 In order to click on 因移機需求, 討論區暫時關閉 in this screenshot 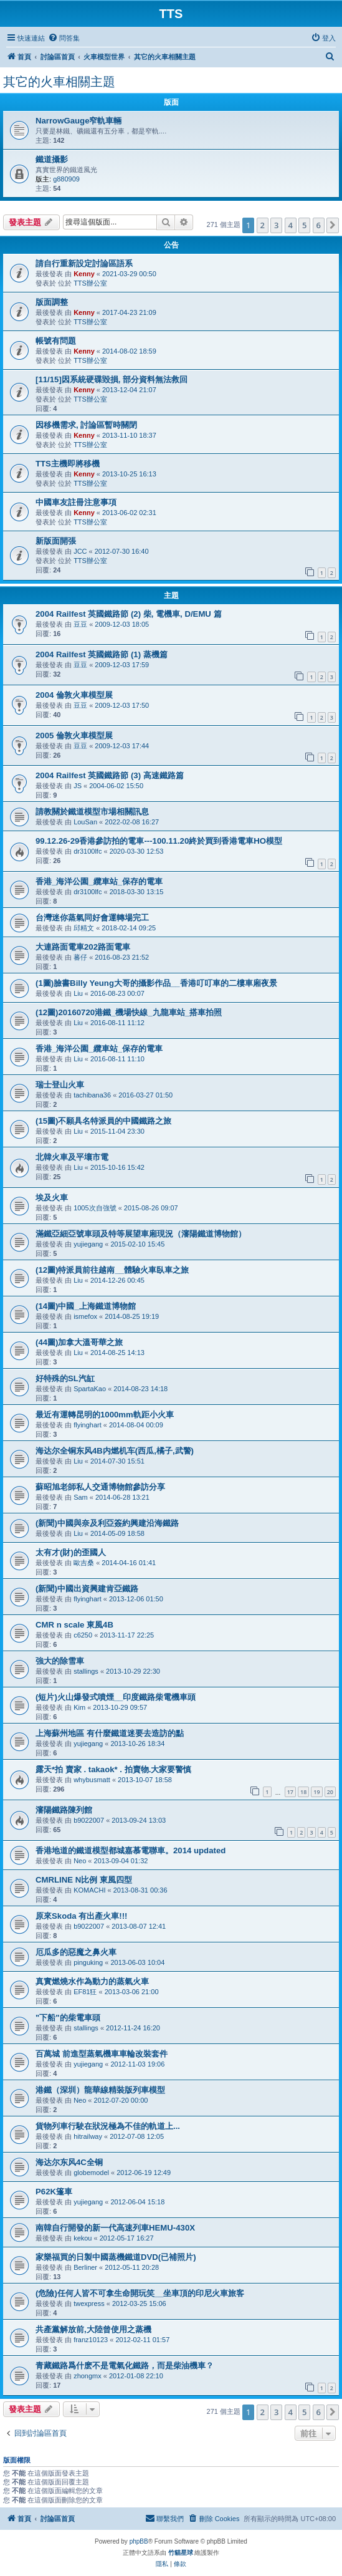, I will do `click(86, 425)`.